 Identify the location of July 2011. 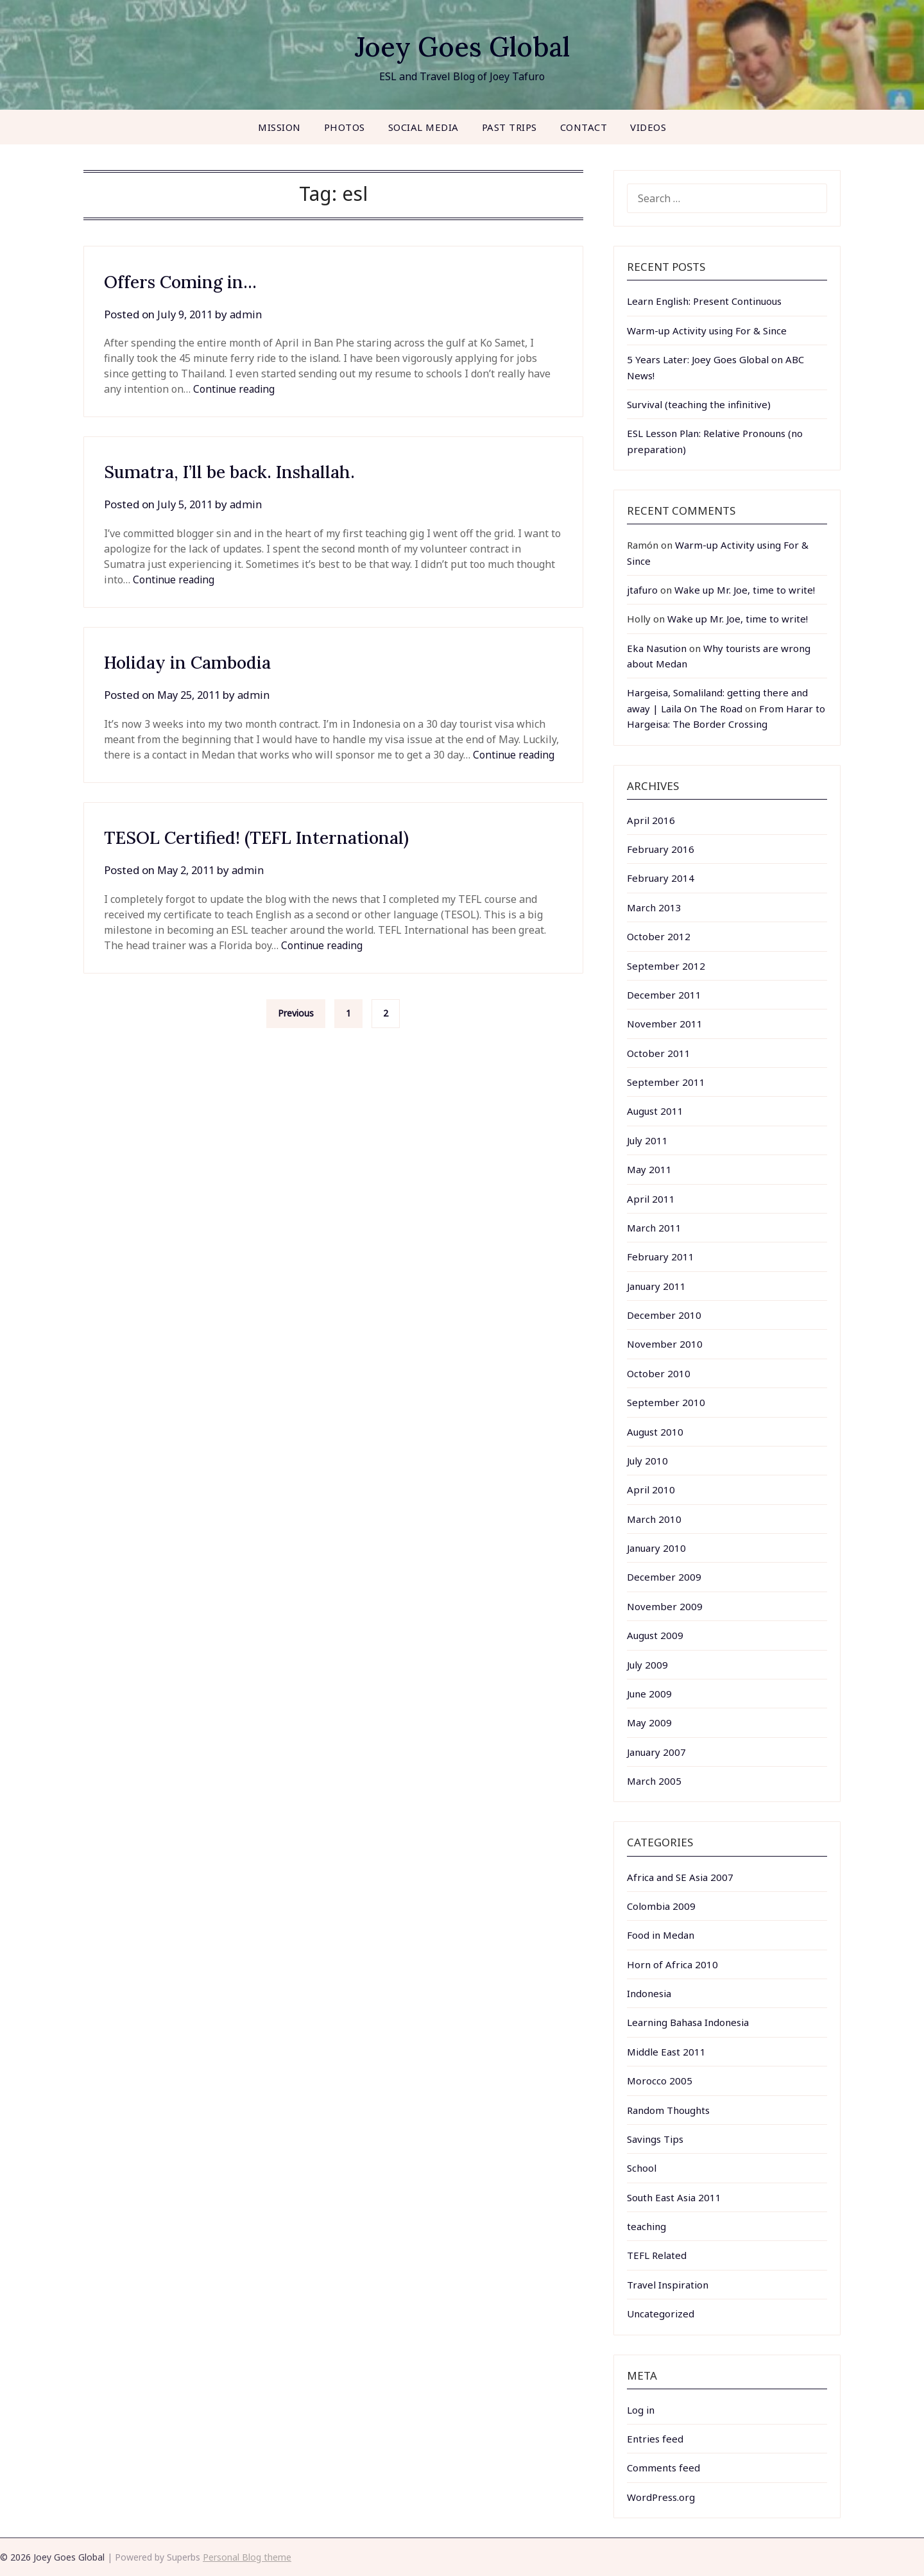
(647, 1140).